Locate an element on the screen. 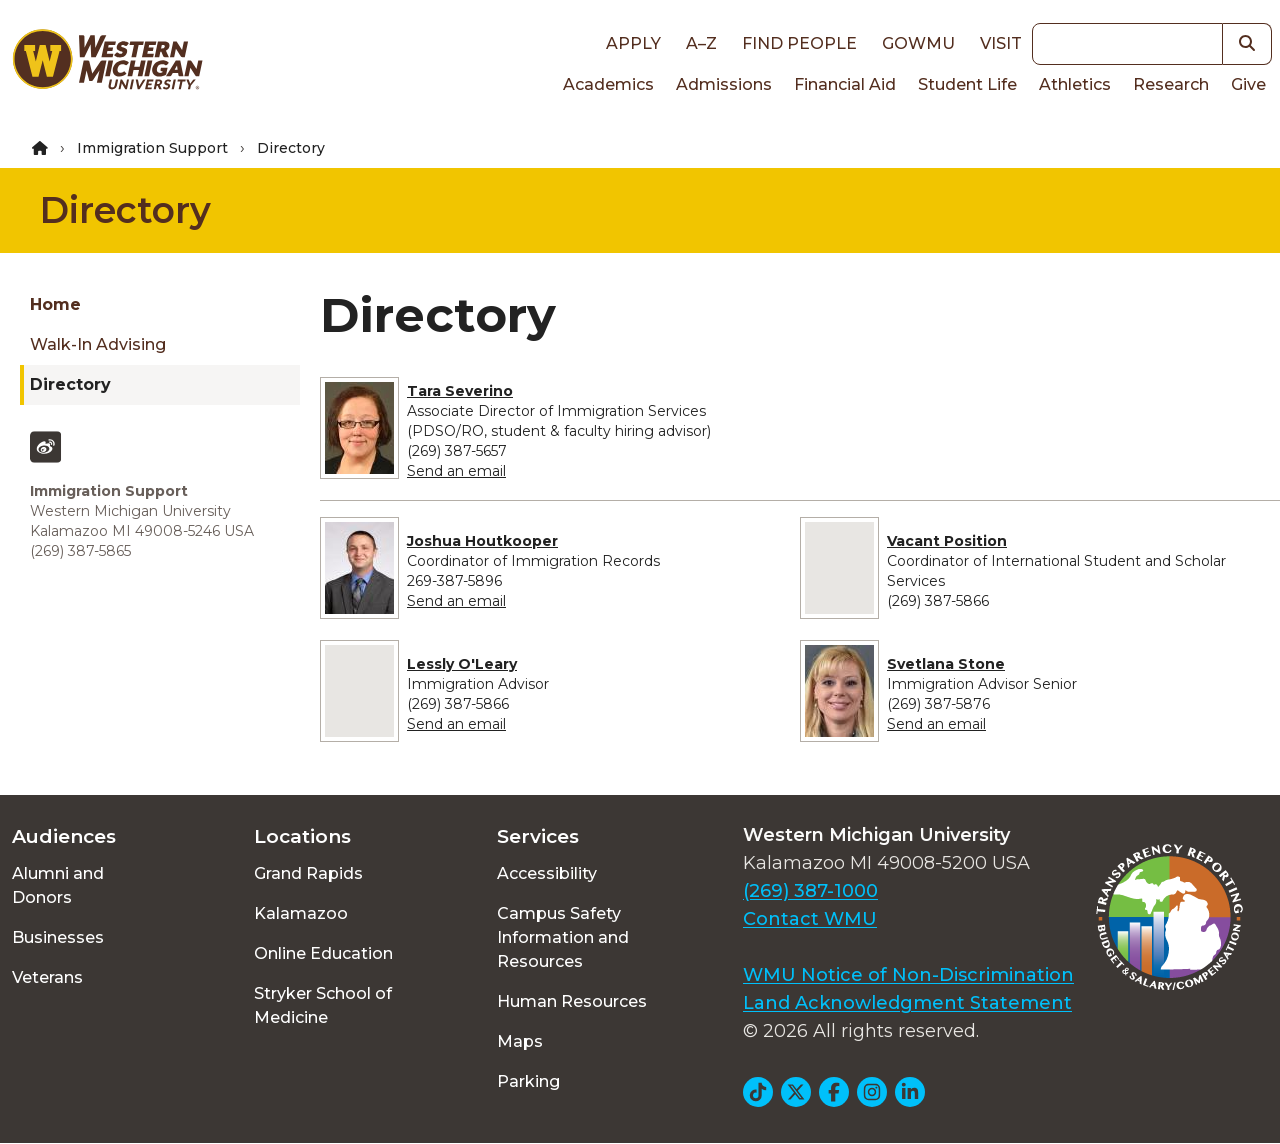  Athletics is located at coordinates (1075, 84).